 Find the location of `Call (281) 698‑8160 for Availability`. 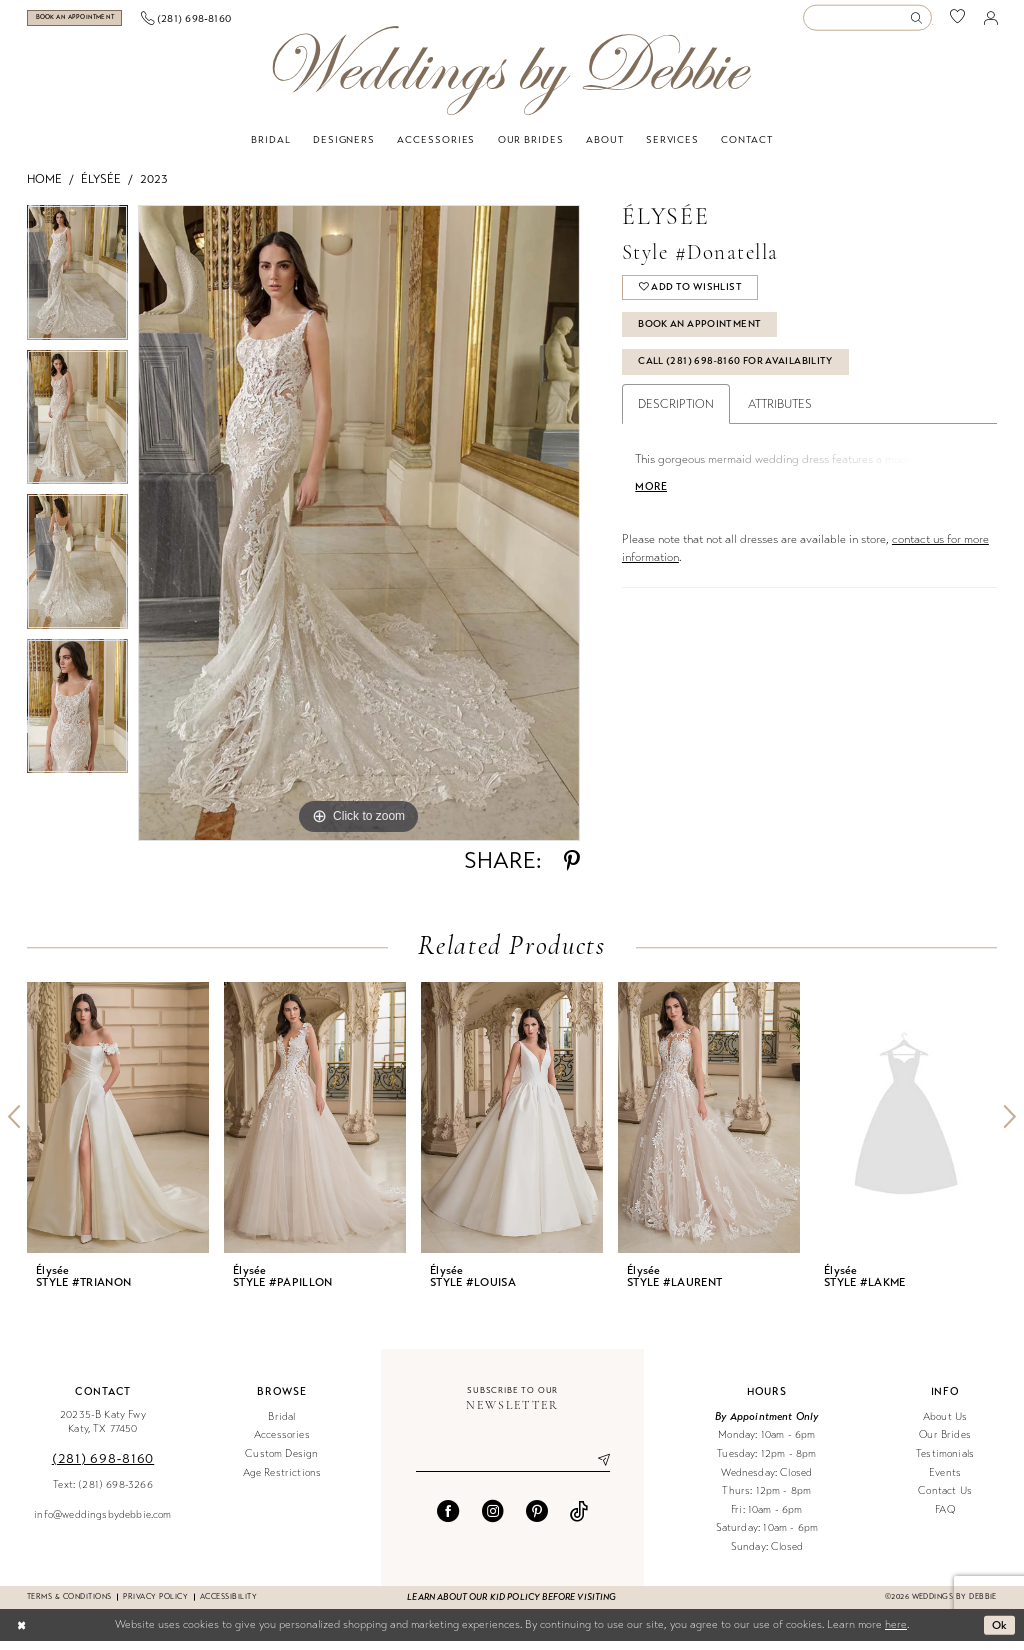

Call (281) 698‑8160 for Availability is located at coordinates (735, 370).